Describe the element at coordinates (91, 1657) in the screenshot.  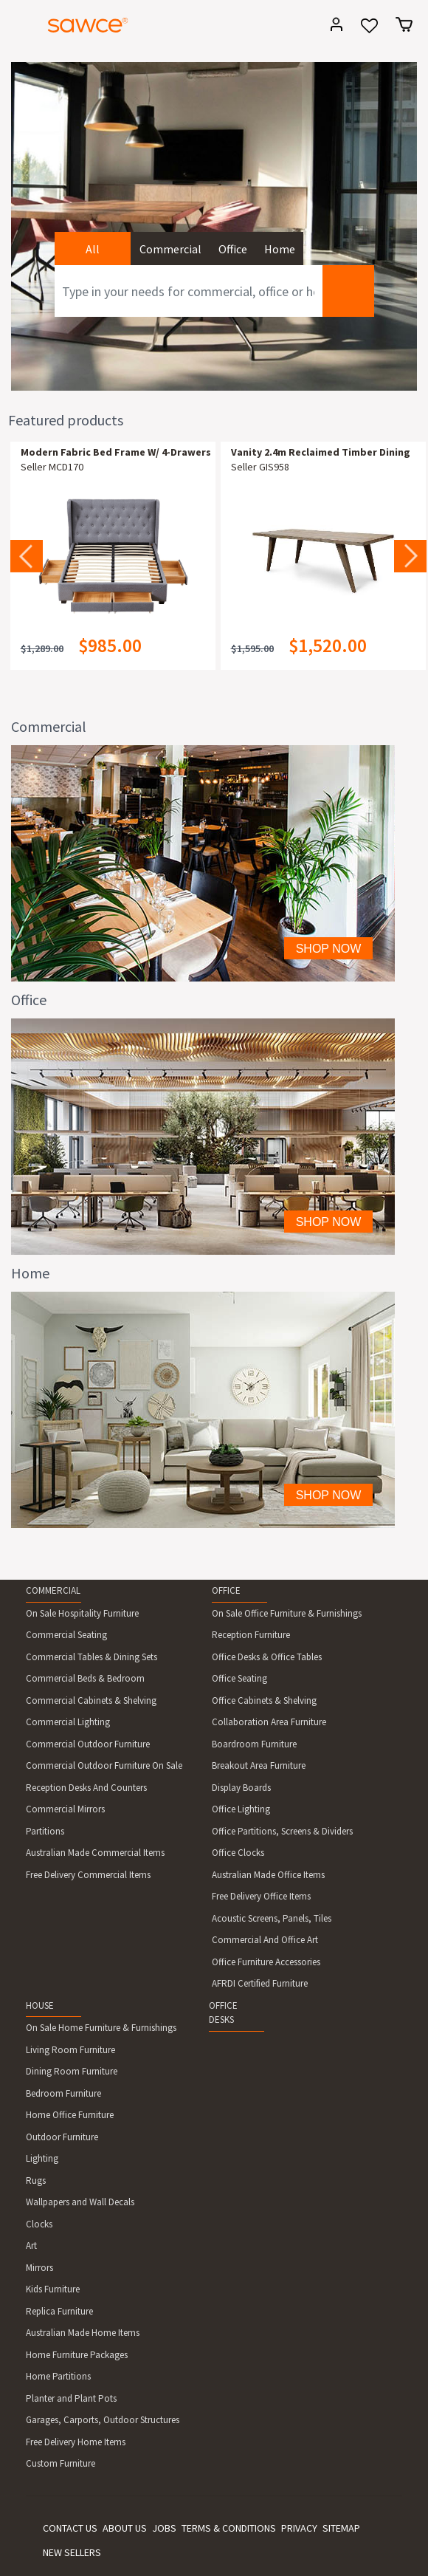
I see `Commercial Tables & Dining Sets` at that location.